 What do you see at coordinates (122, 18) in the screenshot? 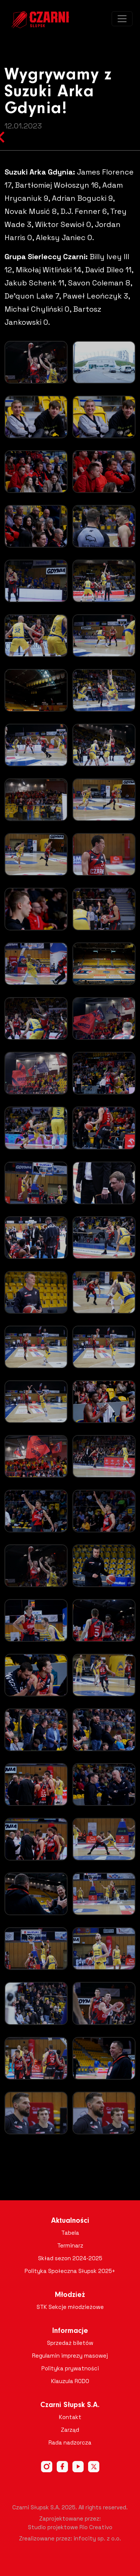
I see `[Toggle navigation]` at bounding box center [122, 18].